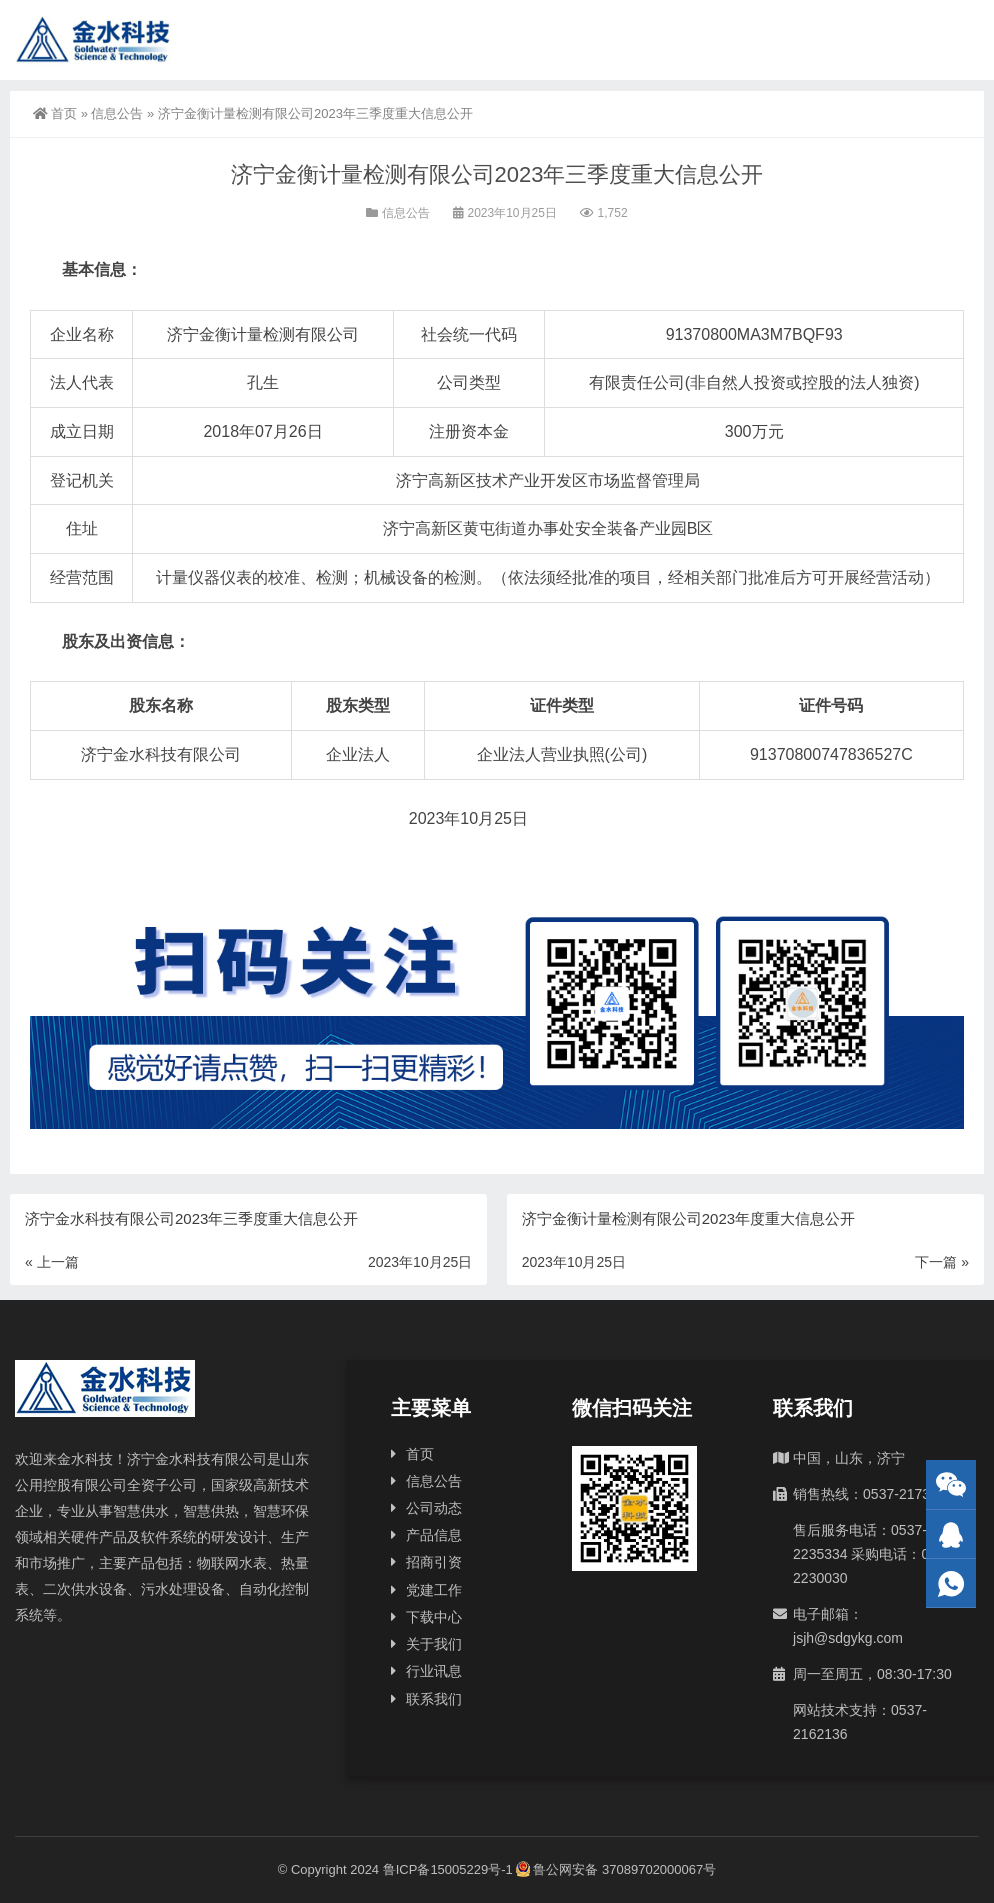 The image size is (994, 1903). What do you see at coordinates (448, 1869) in the screenshot?
I see `鲁ICP备15005229号-1` at bounding box center [448, 1869].